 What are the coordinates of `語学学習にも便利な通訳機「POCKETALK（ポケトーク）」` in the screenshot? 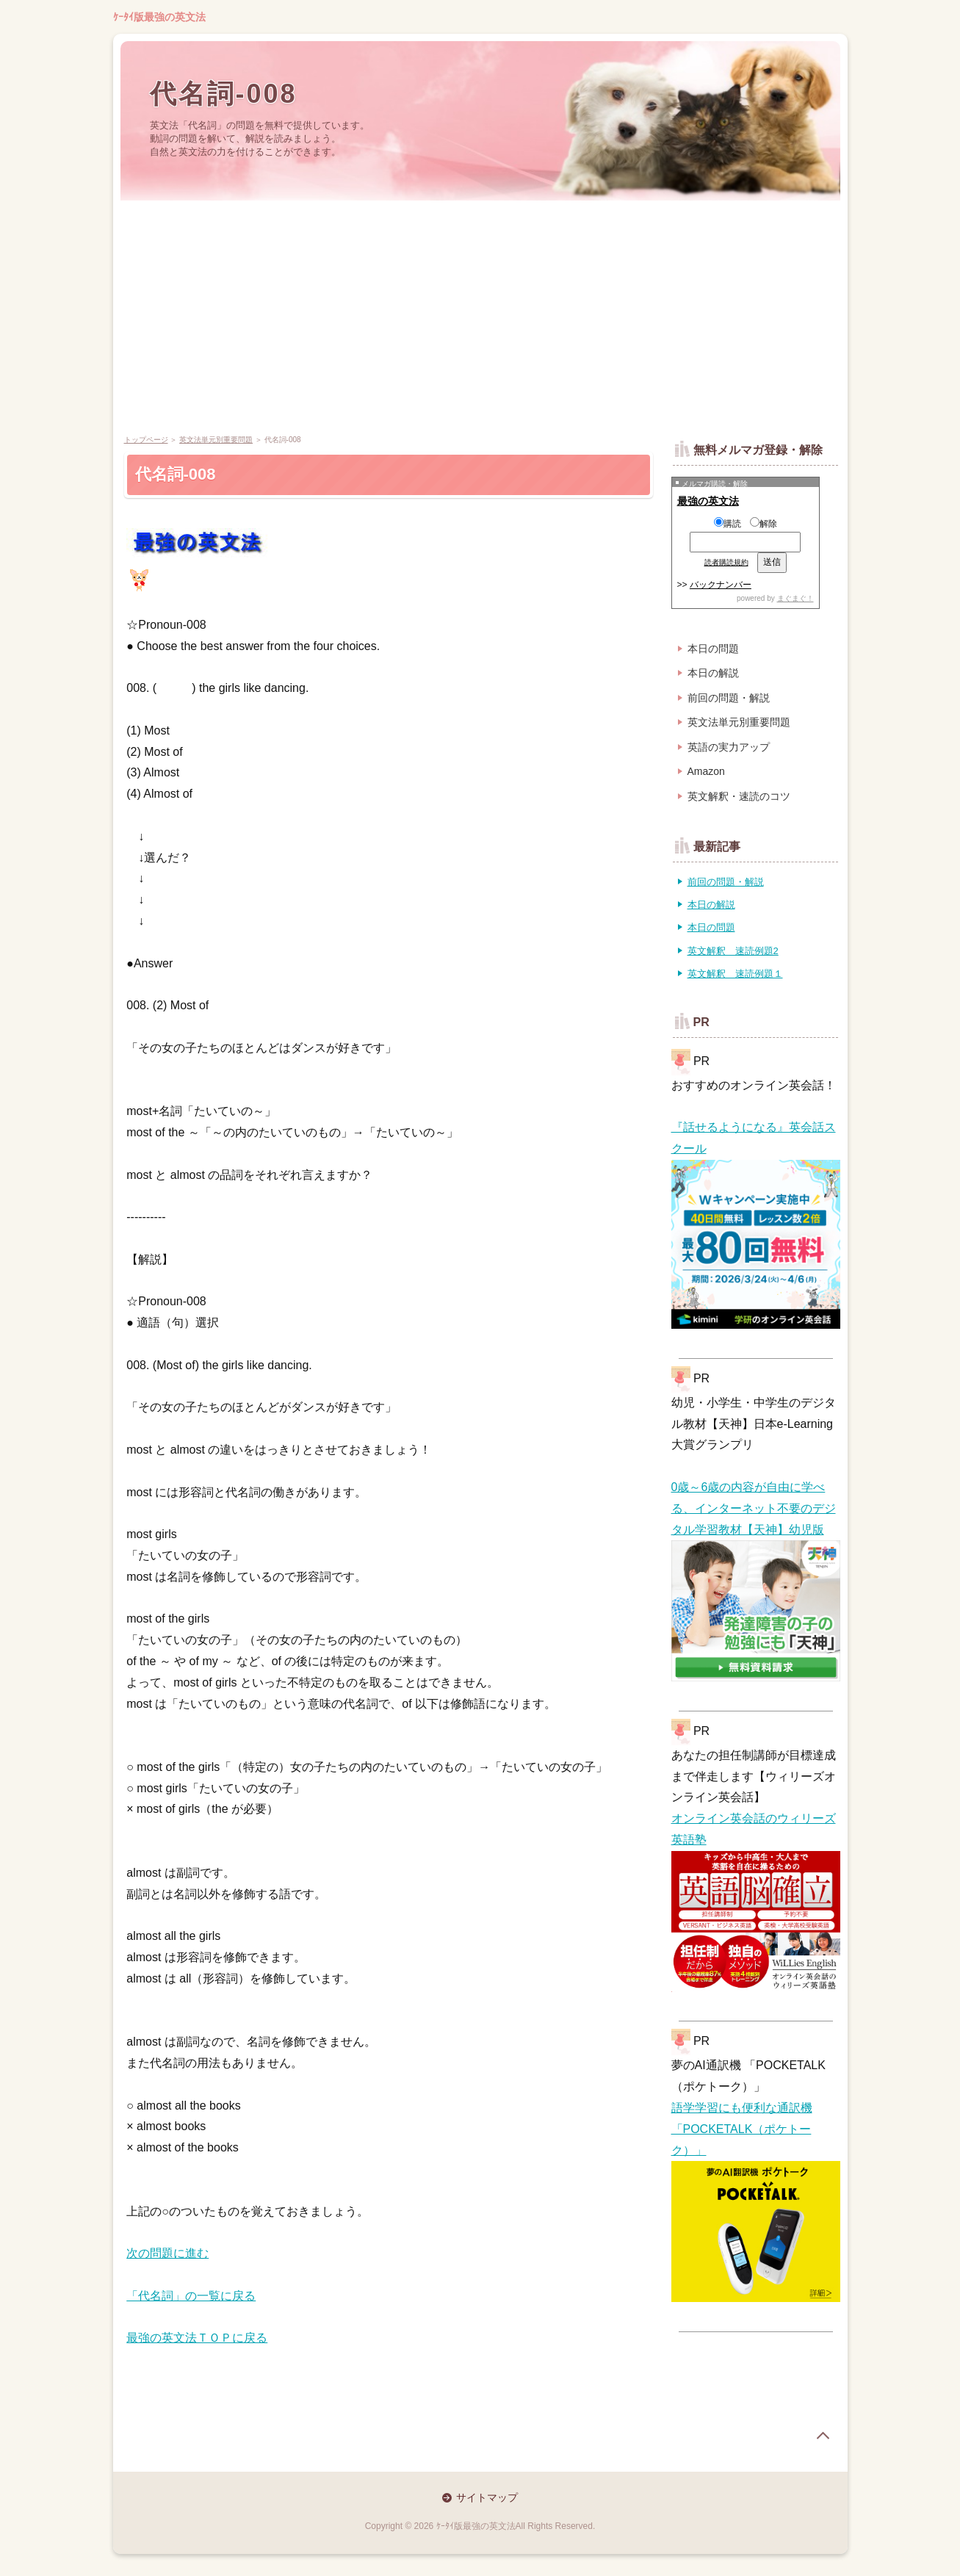 It's located at (741, 2129).